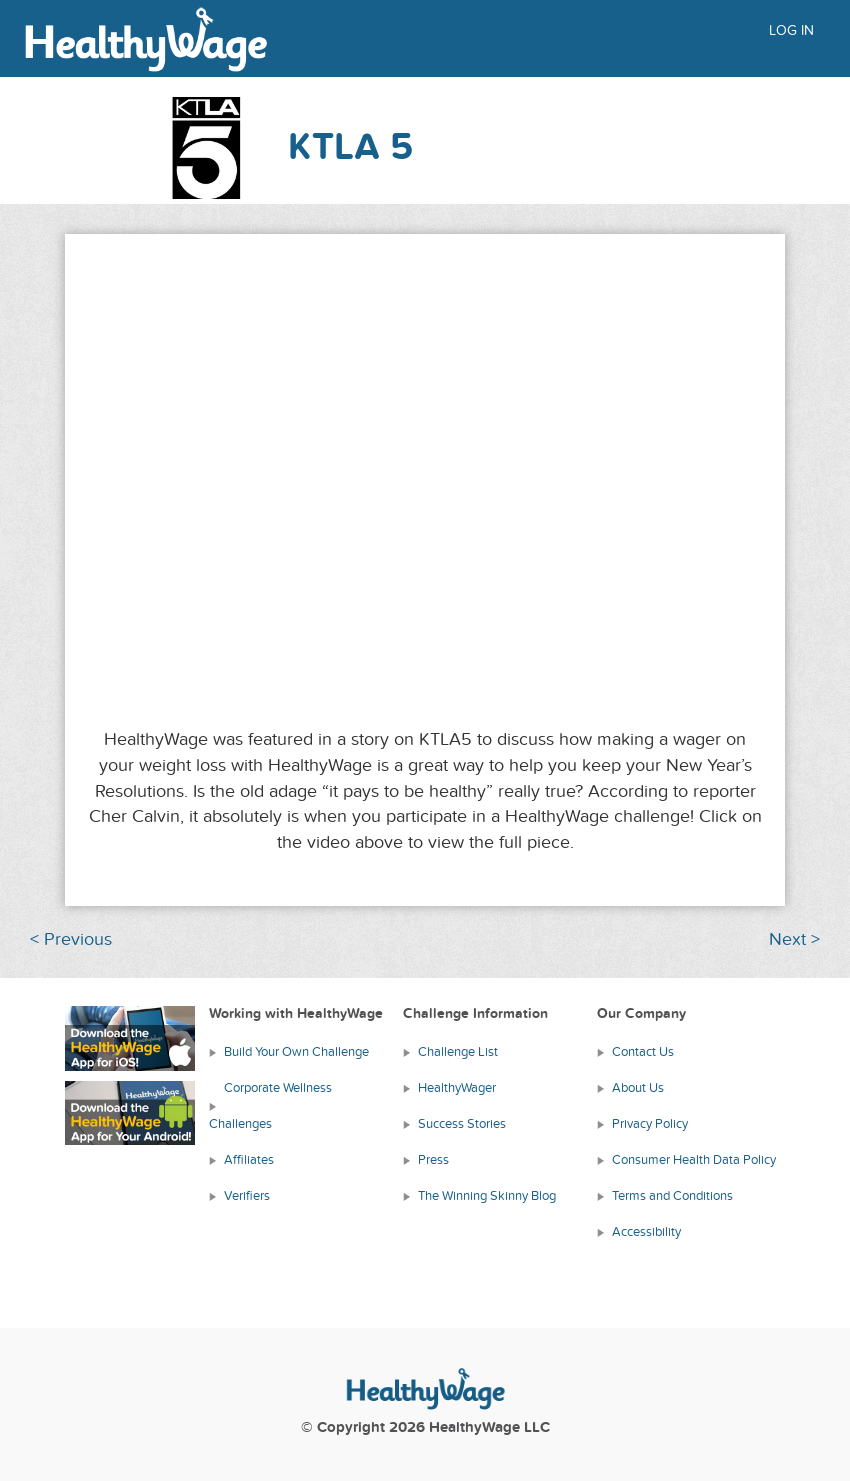 The height and width of the screenshot is (1481, 850). I want to click on Terms and Conditions, so click(672, 1196).